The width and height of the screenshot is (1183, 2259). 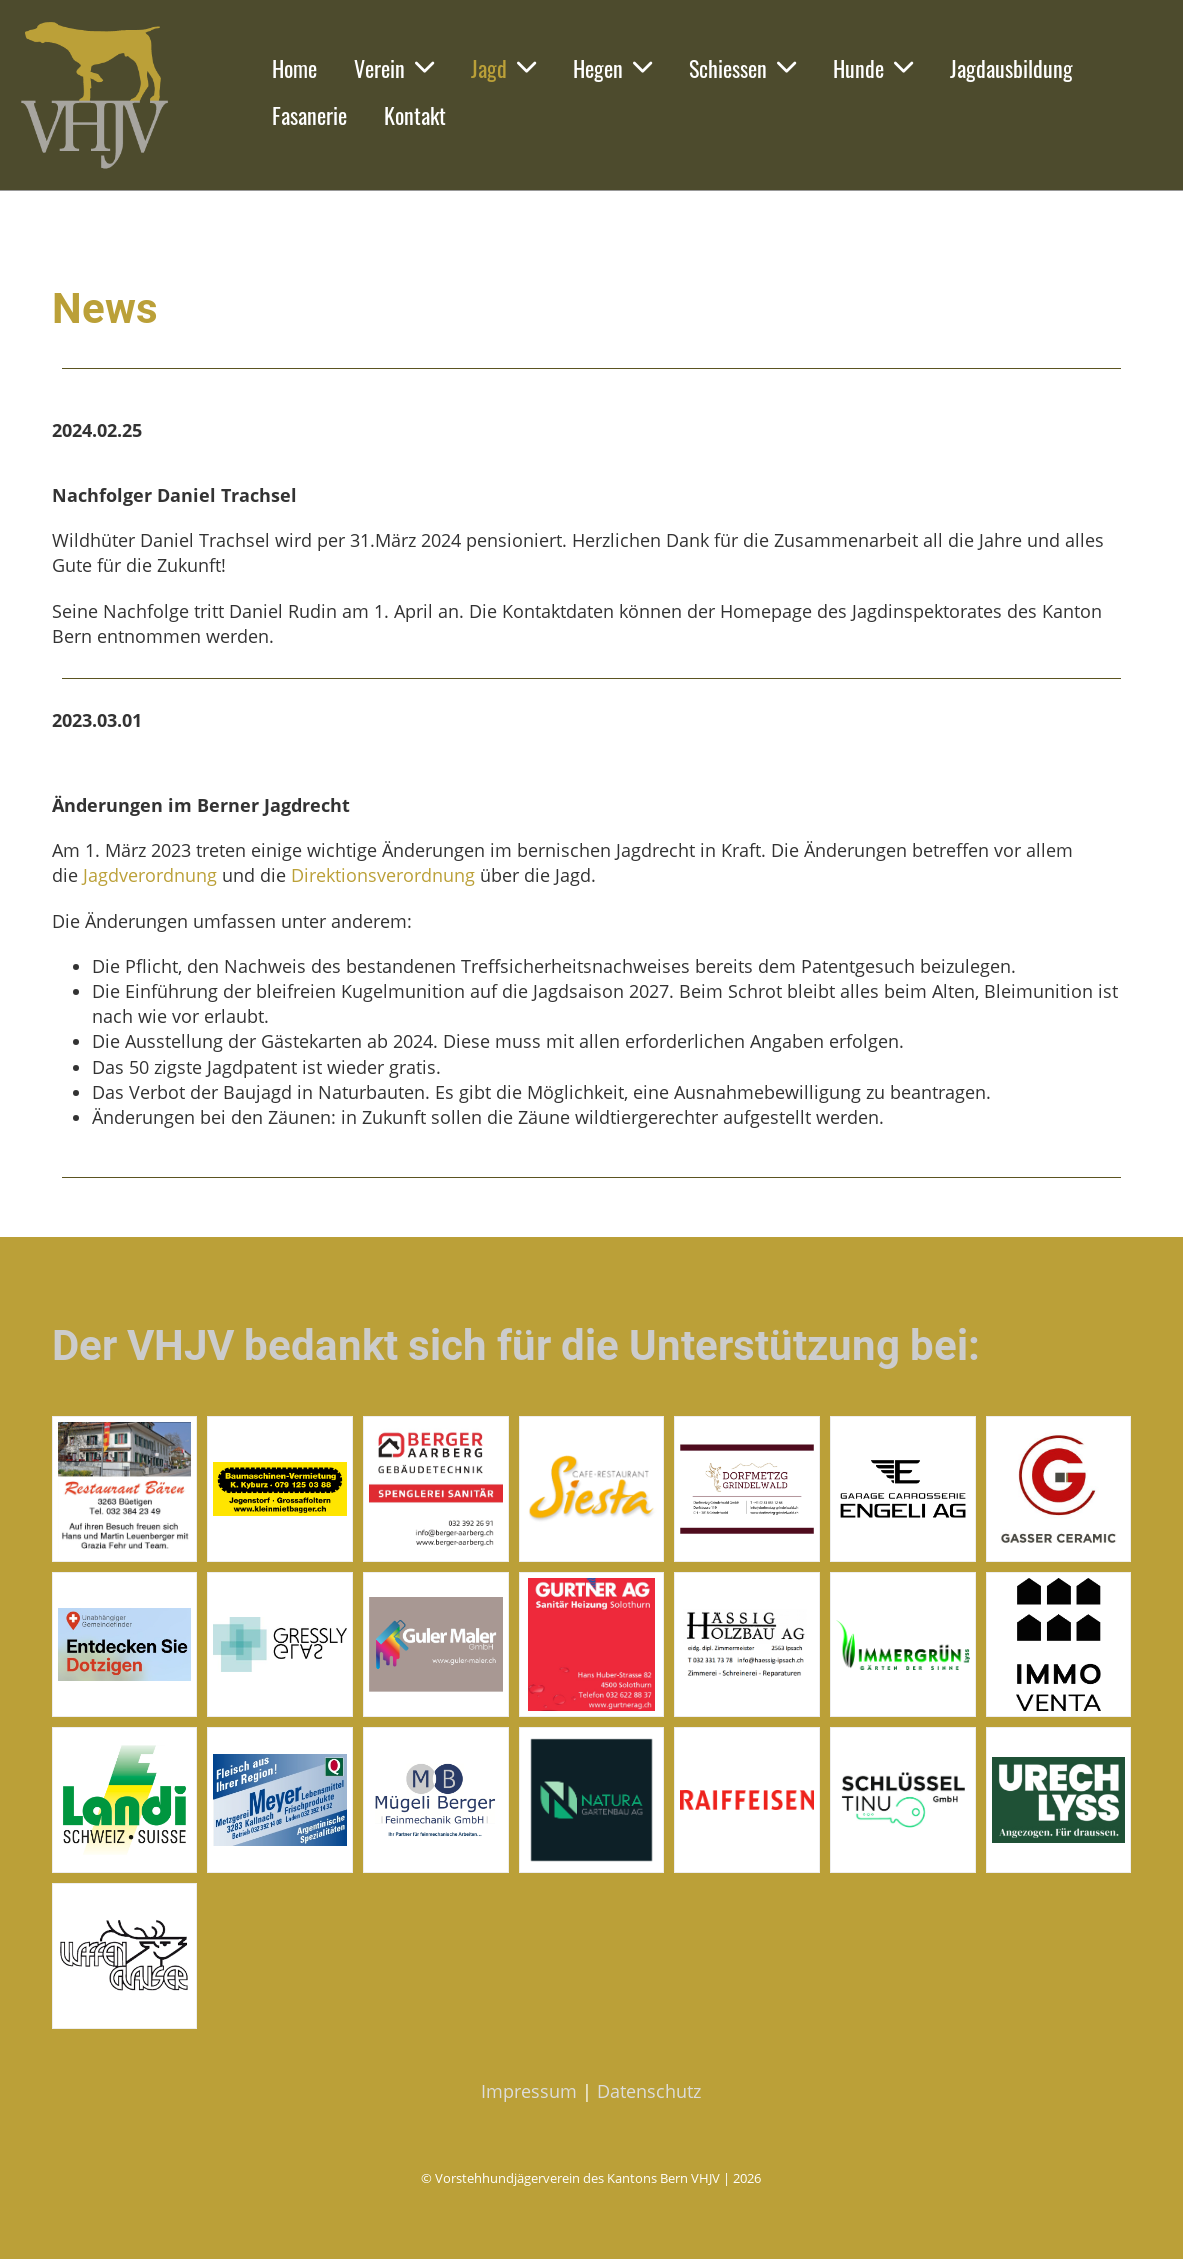 What do you see at coordinates (503, 68) in the screenshot?
I see `Jagd` at bounding box center [503, 68].